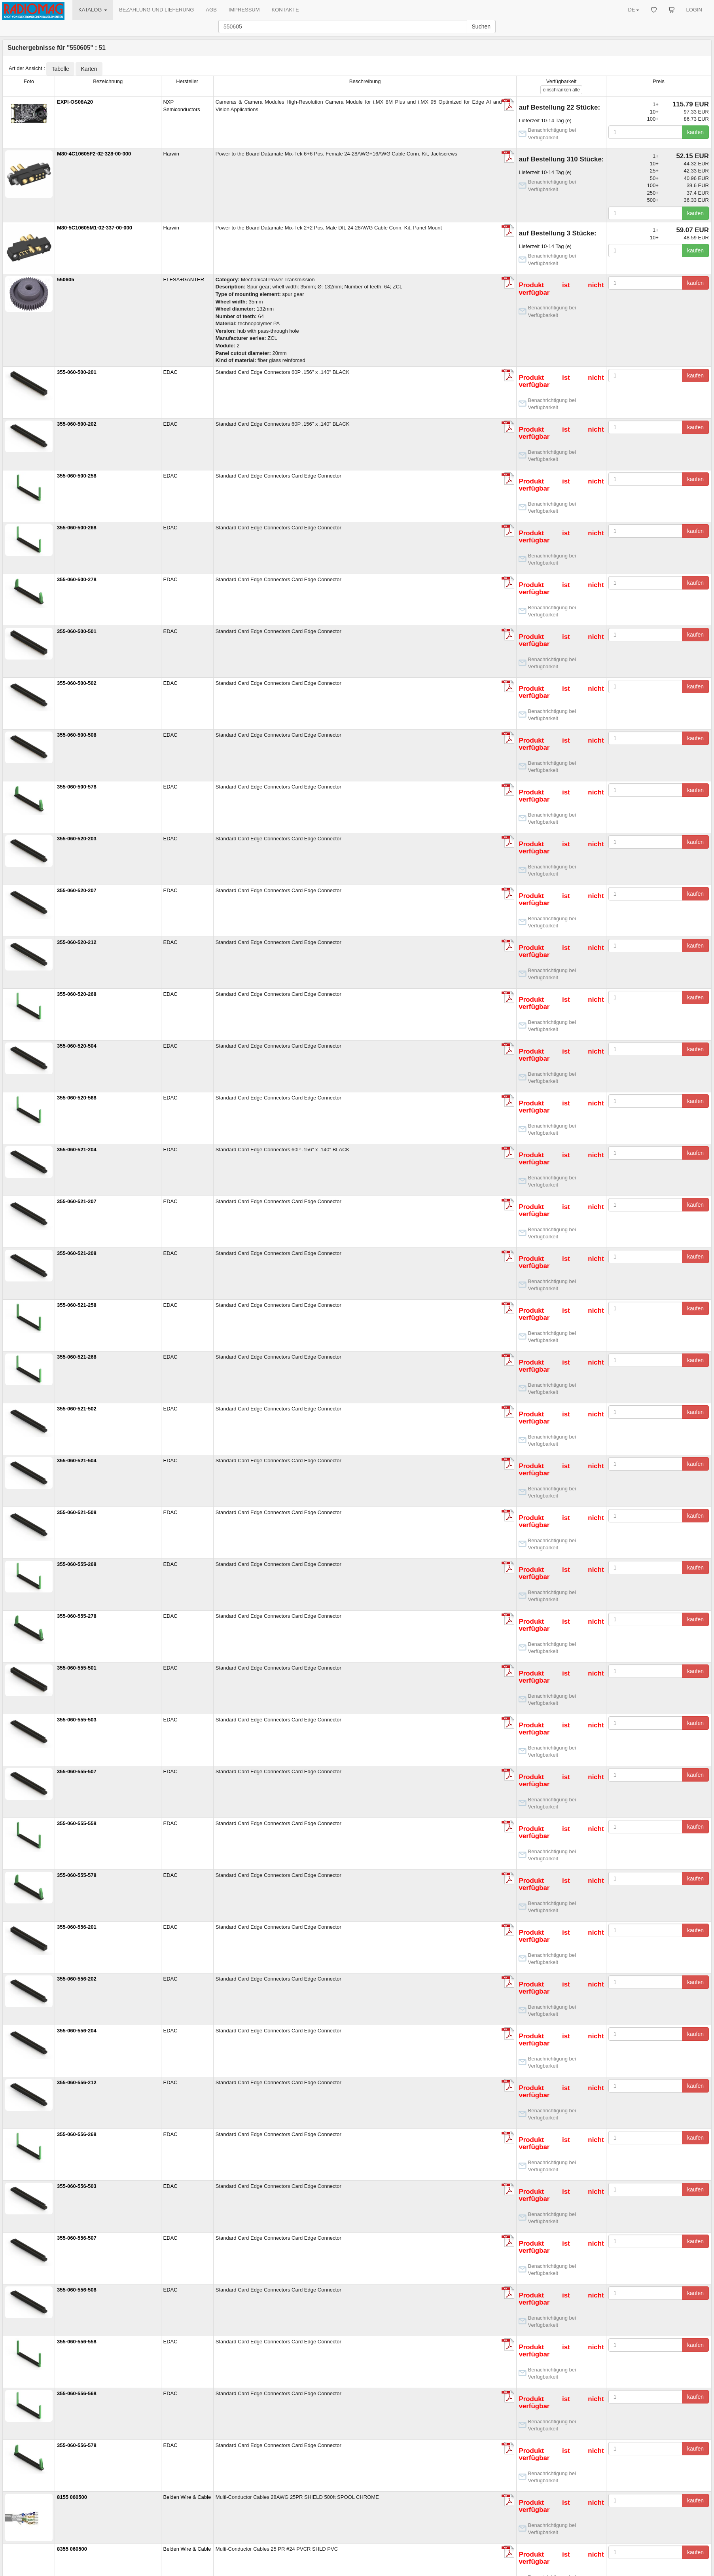 Image resolution: width=714 pixels, height=2576 pixels. What do you see at coordinates (77, 424) in the screenshot?
I see `355-060-500-202` at bounding box center [77, 424].